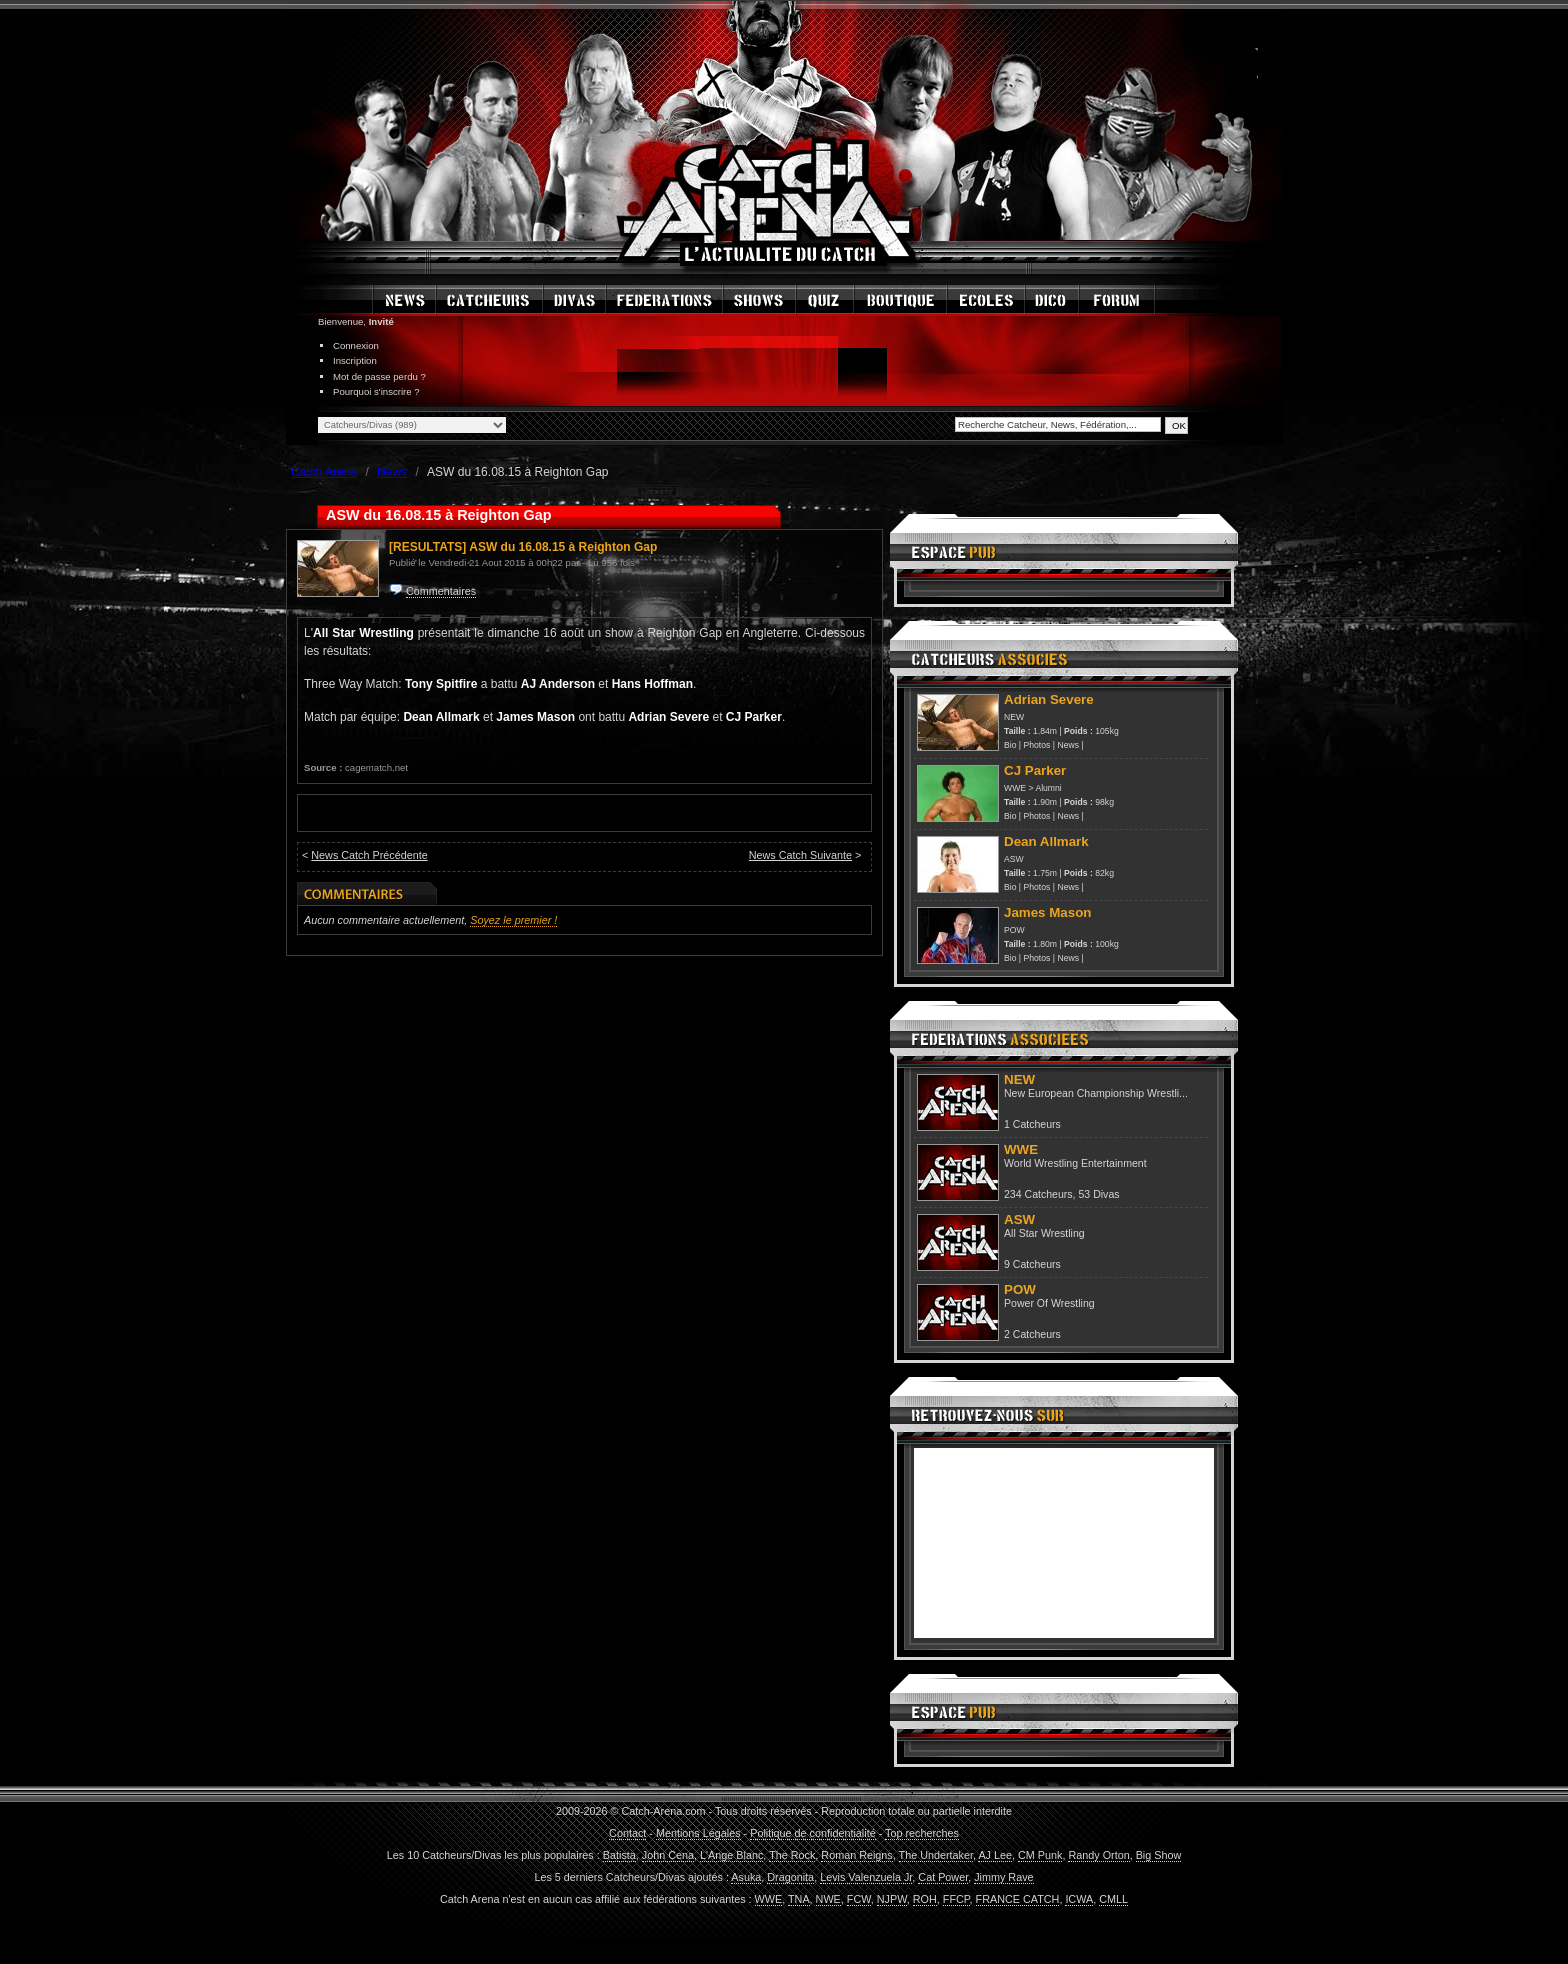  What do you see at coordinates (441, 591) in the screenshot?
I see `Commentaires` at bounding box center [441, 591].